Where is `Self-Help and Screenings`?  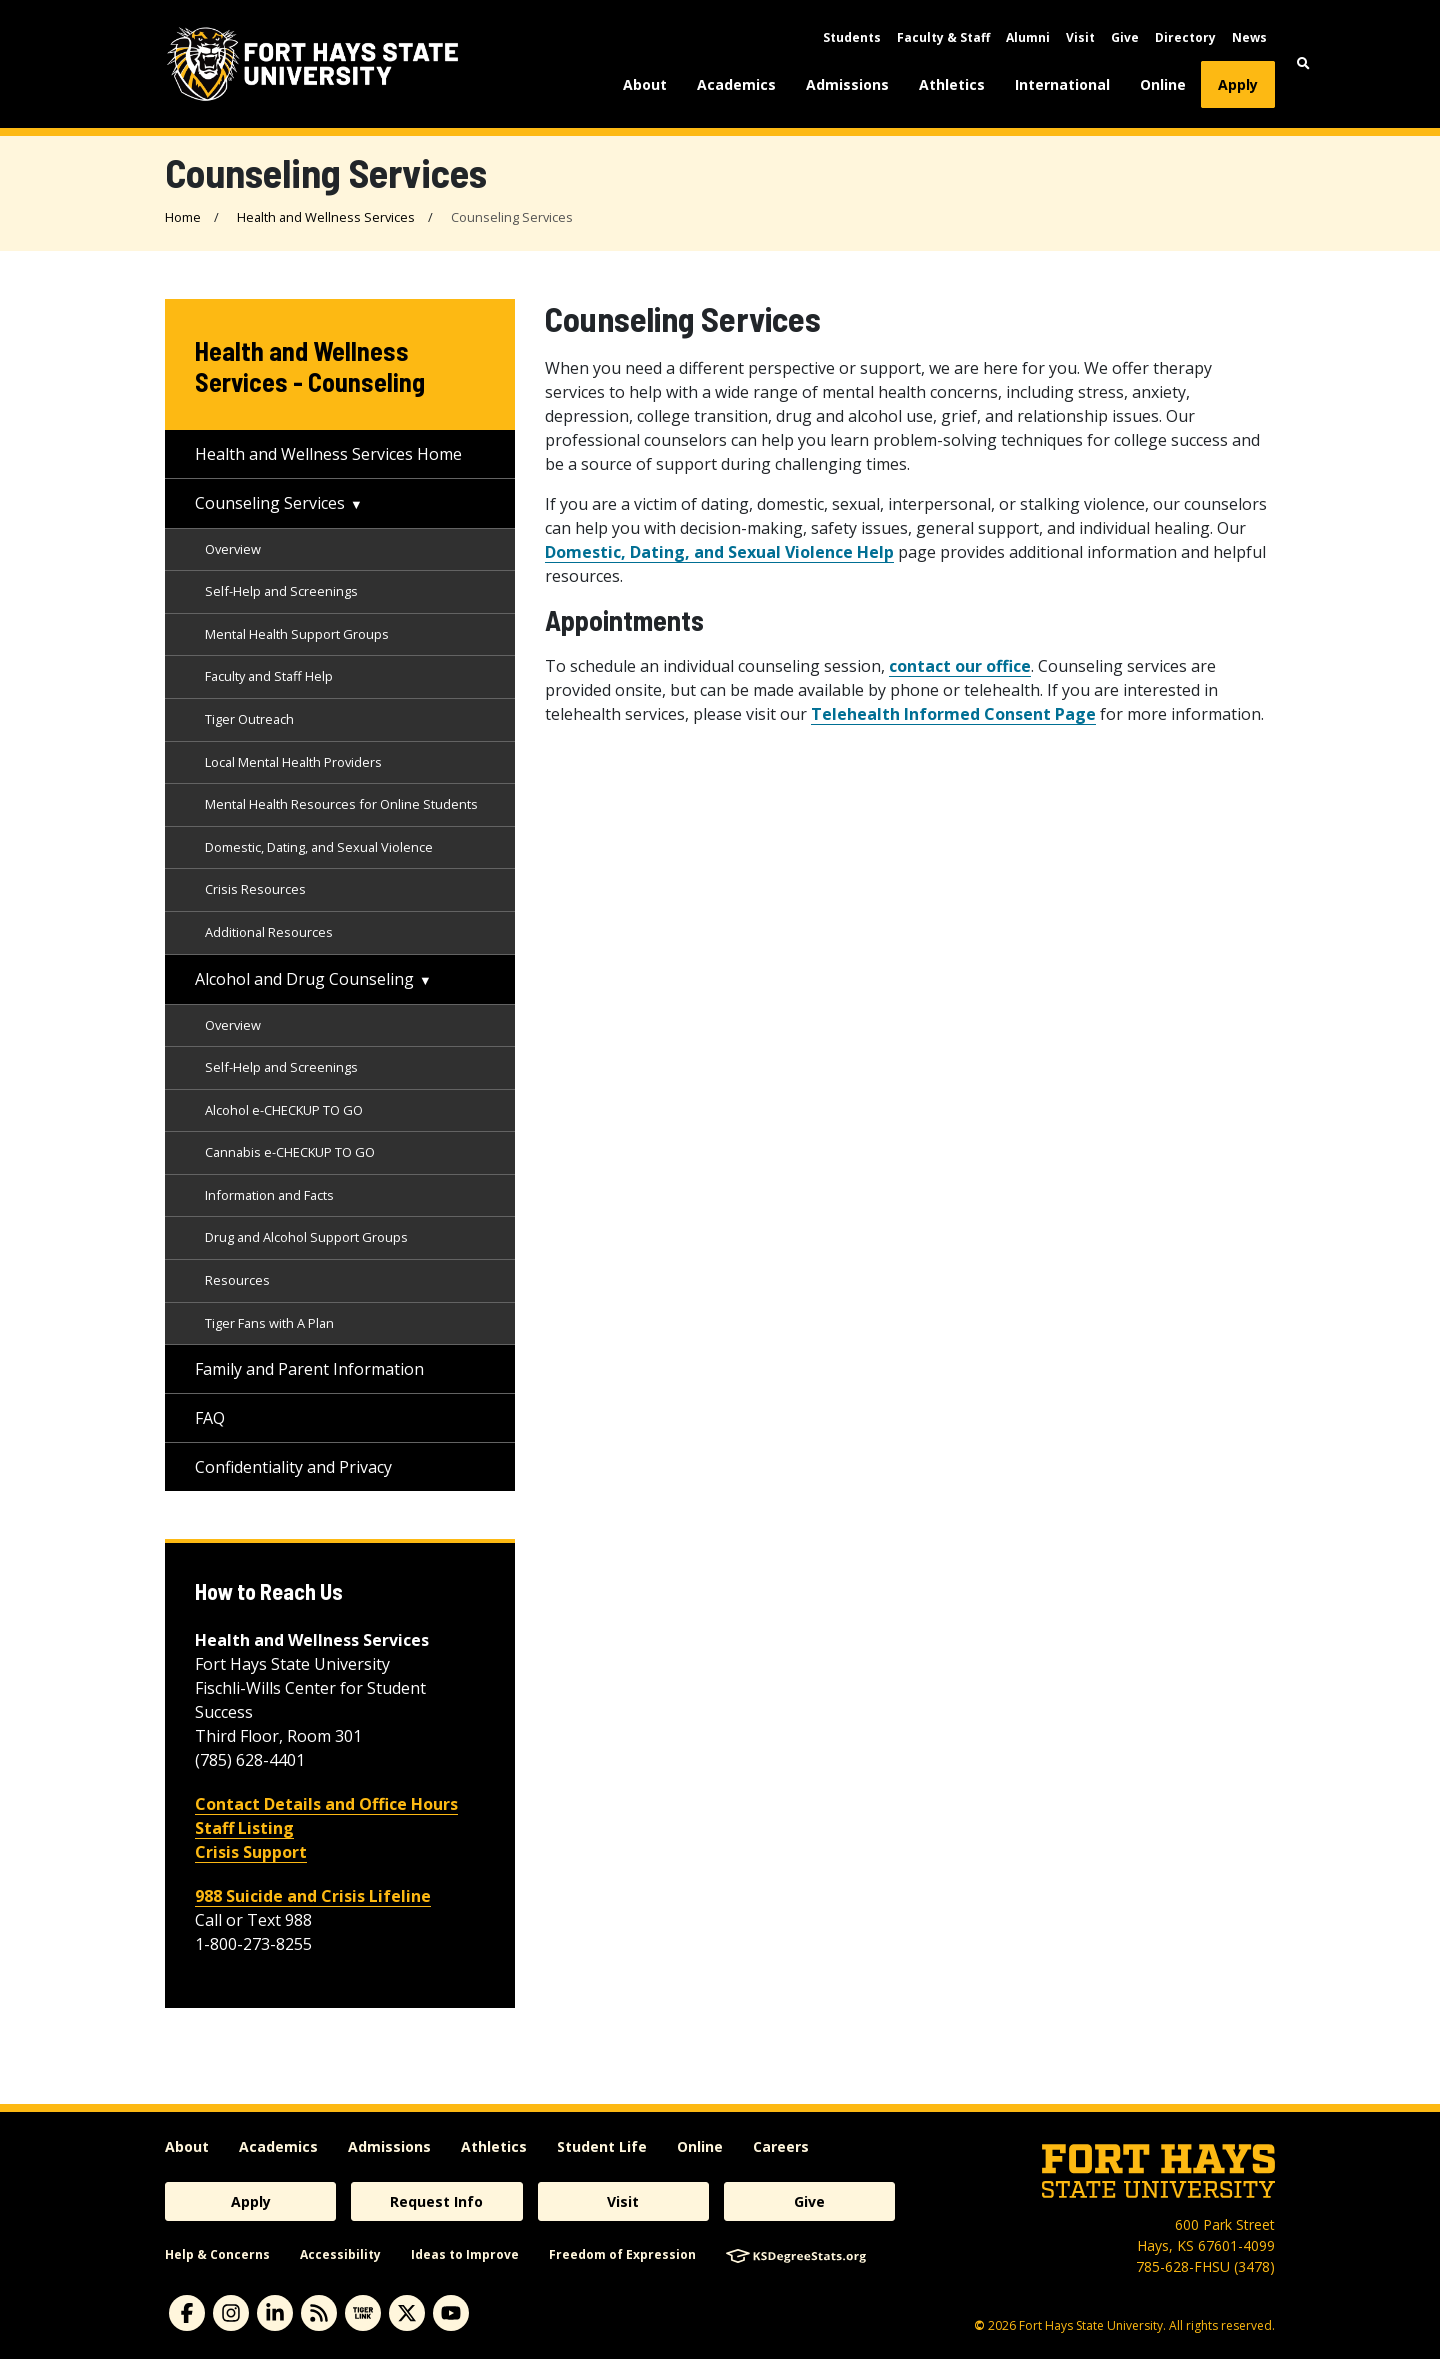
Self-Help and Screenings is located at coordinates (281, 591).